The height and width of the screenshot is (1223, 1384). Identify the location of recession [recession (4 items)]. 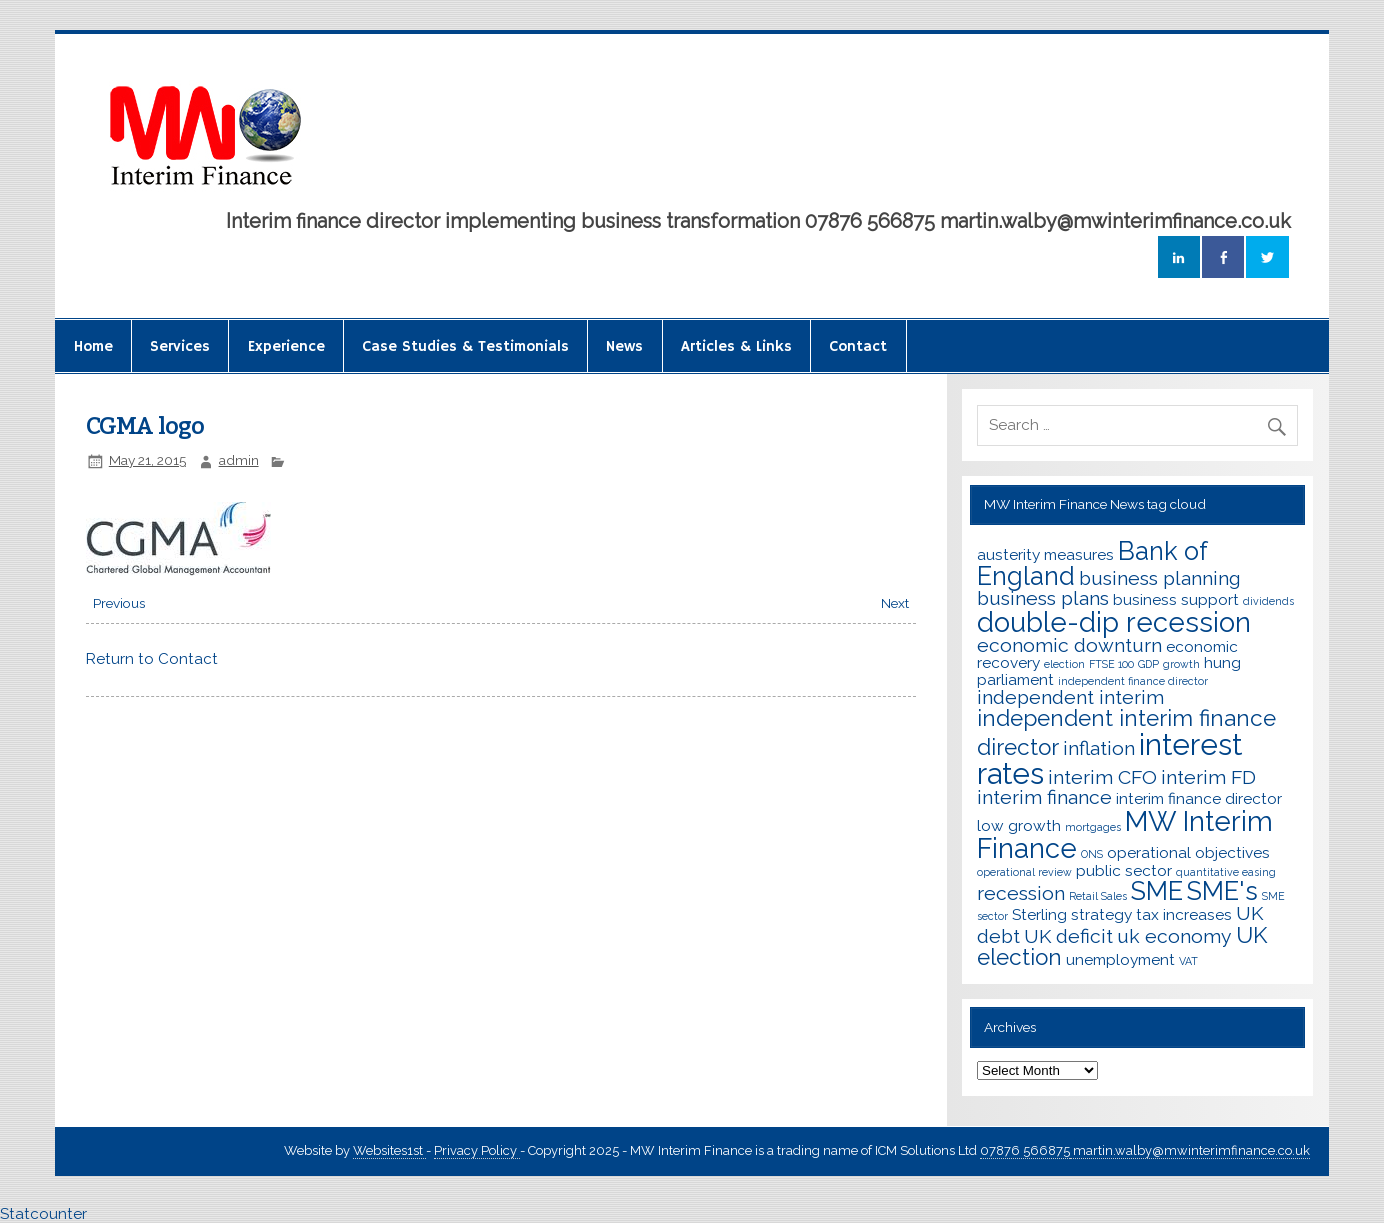
(1021, 893).